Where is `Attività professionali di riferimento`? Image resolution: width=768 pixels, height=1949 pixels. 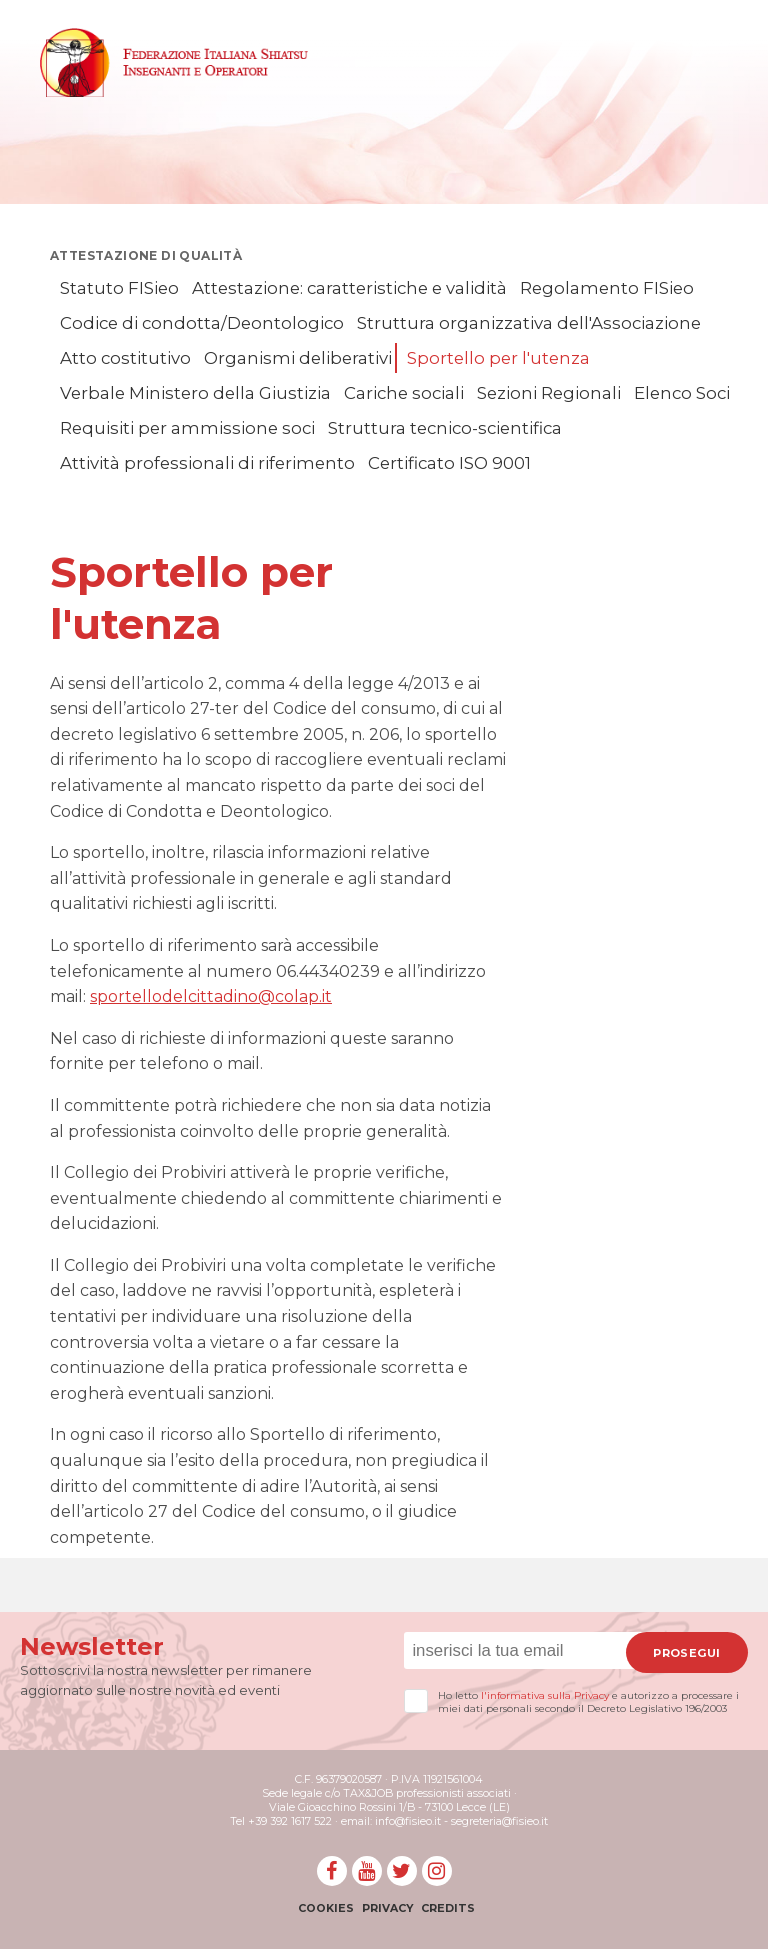 Attività professionali di riferimento is located at coordinates (207, 463).